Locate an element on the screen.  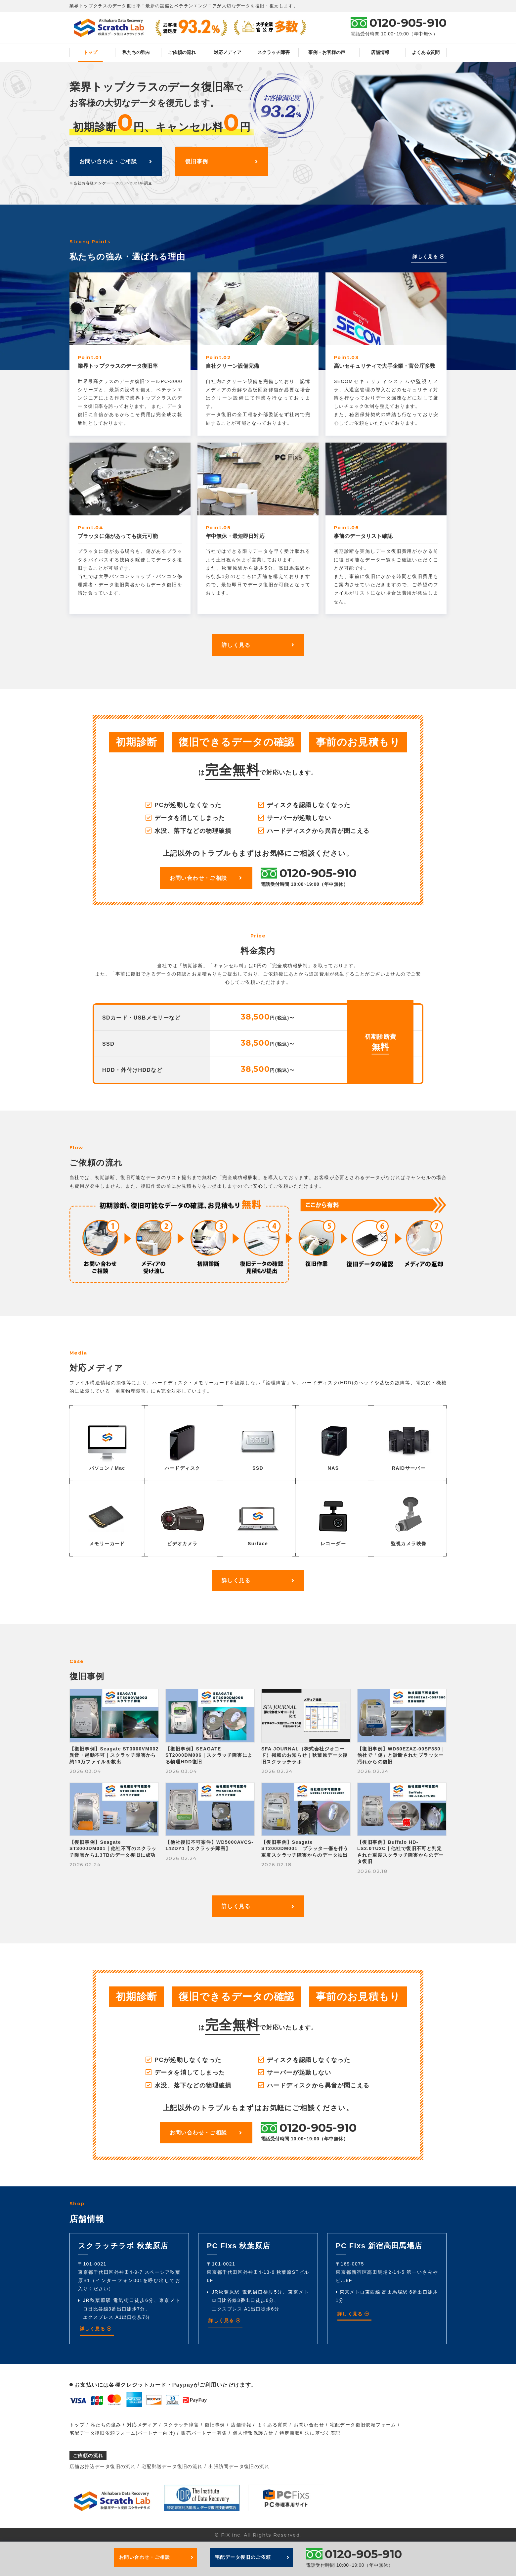
私たちの強み is located at coordinates (136, 52).